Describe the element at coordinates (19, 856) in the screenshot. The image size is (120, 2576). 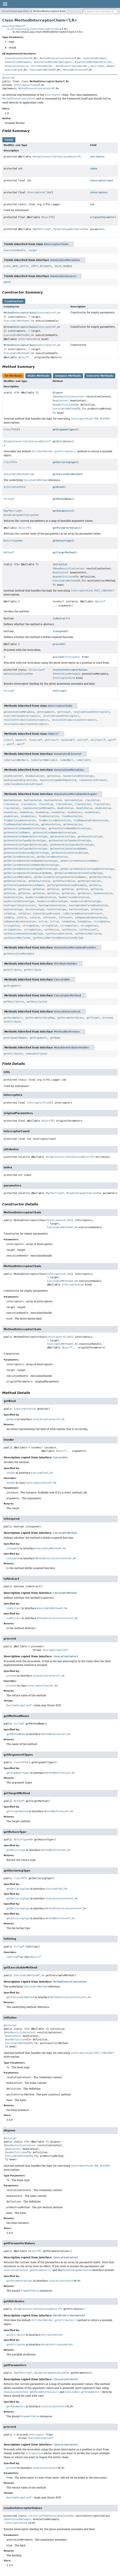
I see `getDeclaredAnnotation` at that location.